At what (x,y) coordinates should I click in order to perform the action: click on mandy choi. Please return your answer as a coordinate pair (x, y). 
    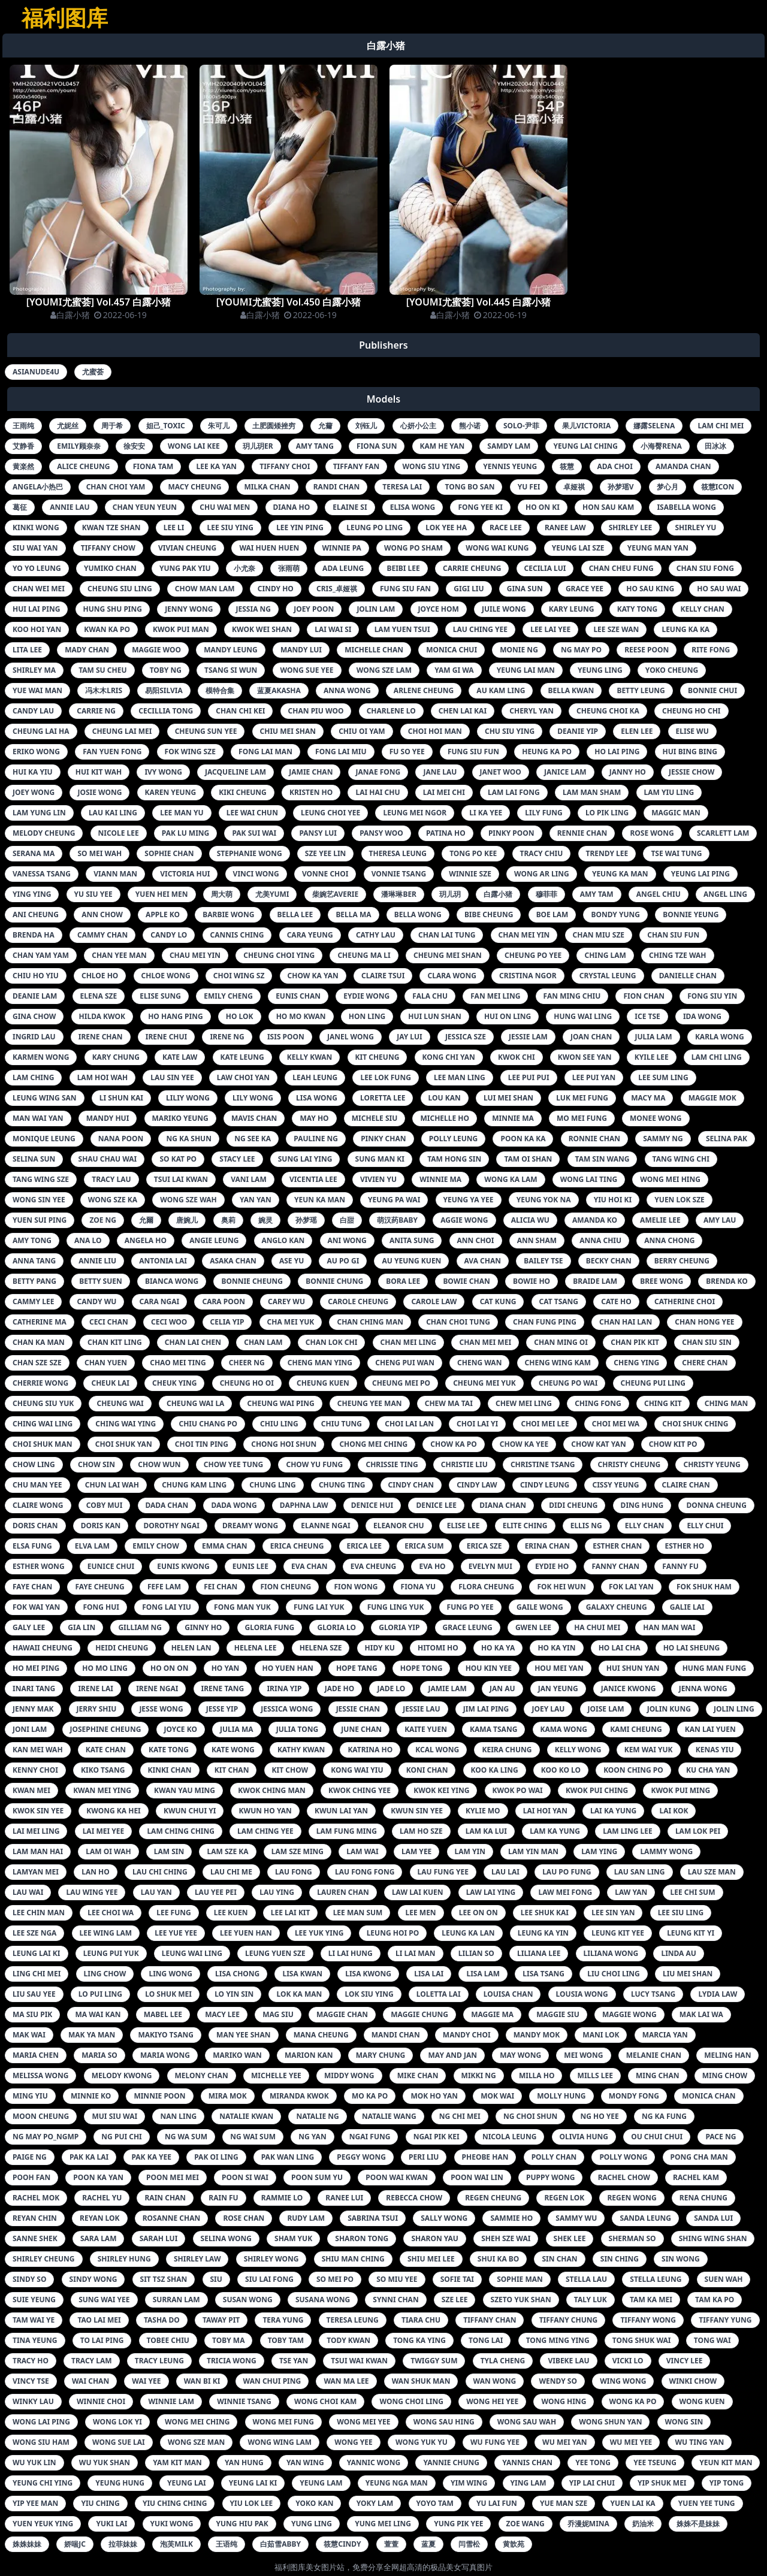
    Looking at the image, I should click on (467, 2035).